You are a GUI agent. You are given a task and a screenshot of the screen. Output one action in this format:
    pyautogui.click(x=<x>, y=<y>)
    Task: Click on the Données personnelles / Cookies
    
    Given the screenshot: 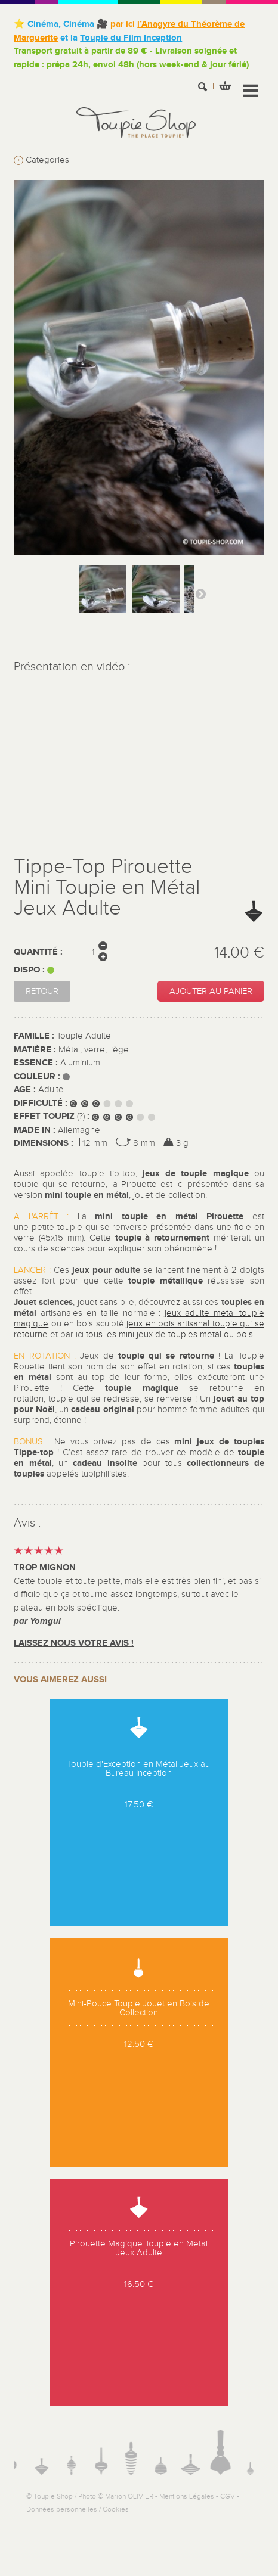 What is the action you would take?
    pyautogui.click(x=77, y=2509)
    